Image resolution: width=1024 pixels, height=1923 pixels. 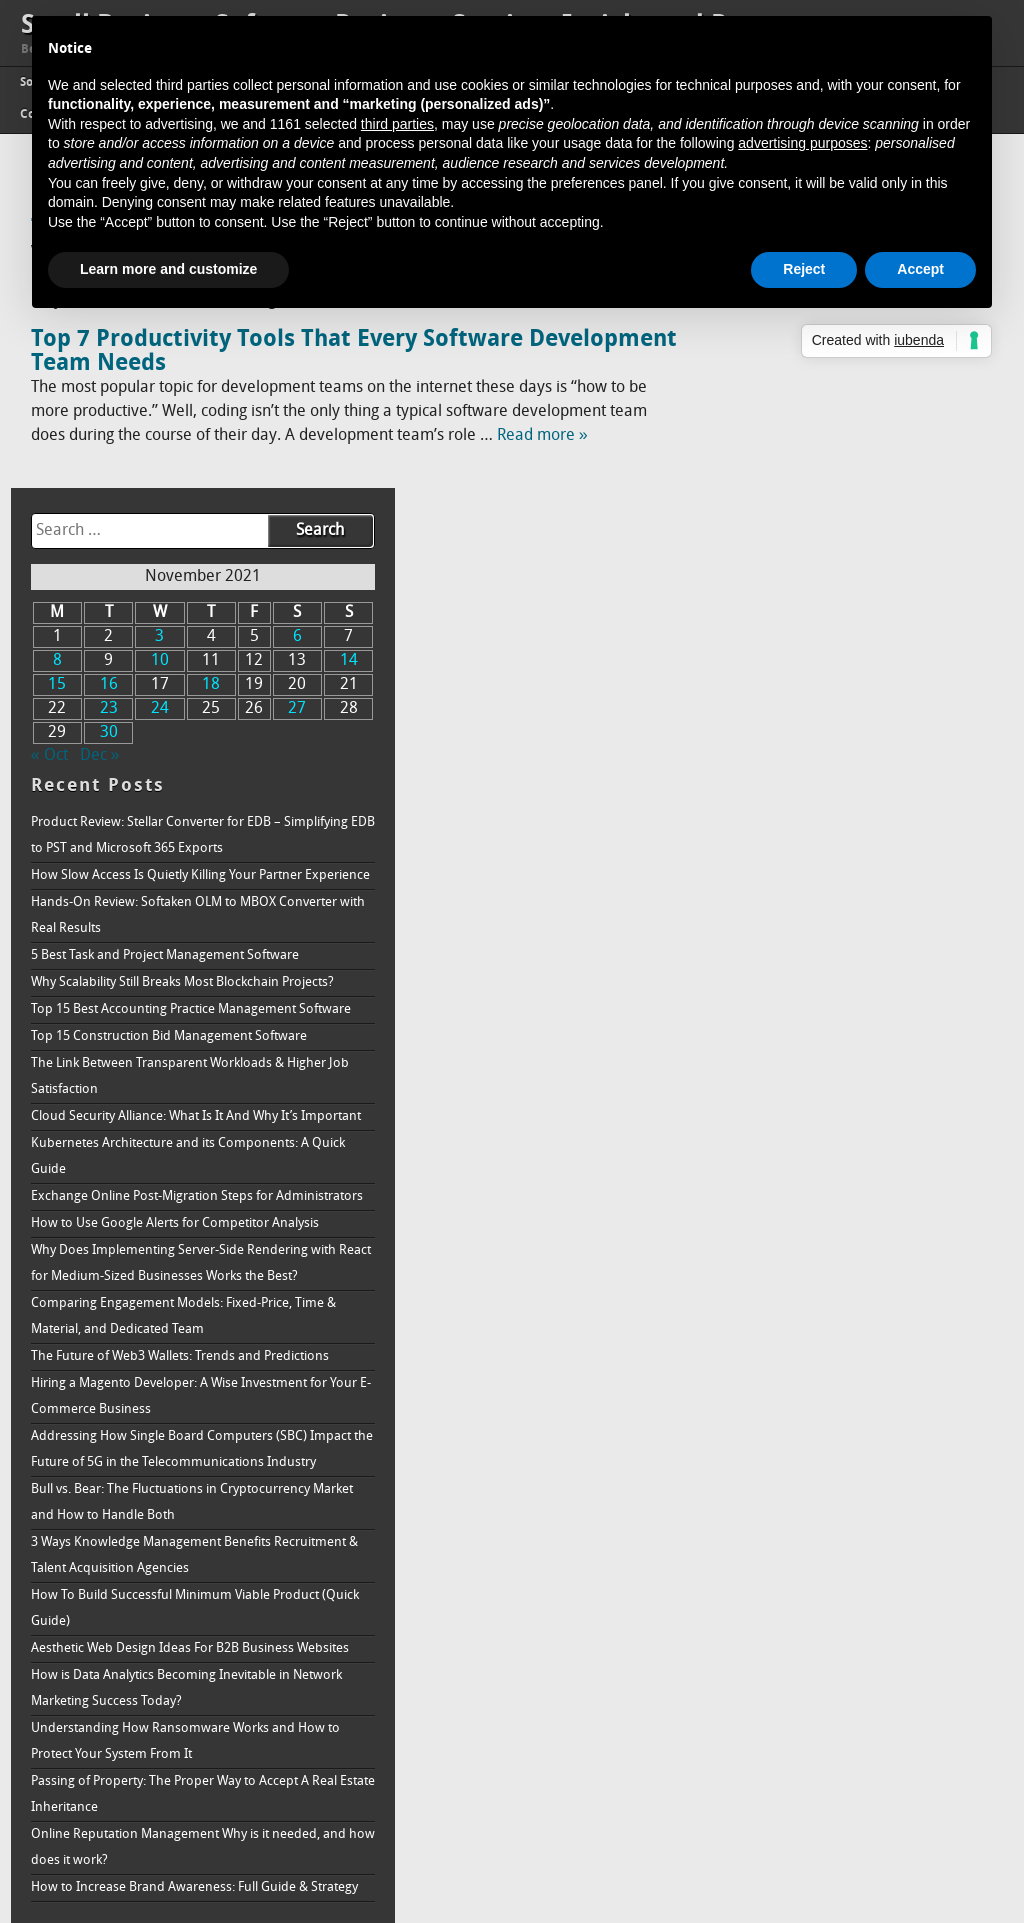 I want to click on Kubernetes Architecture and its Components: A Quick Guide, so click(x=852, y=932).